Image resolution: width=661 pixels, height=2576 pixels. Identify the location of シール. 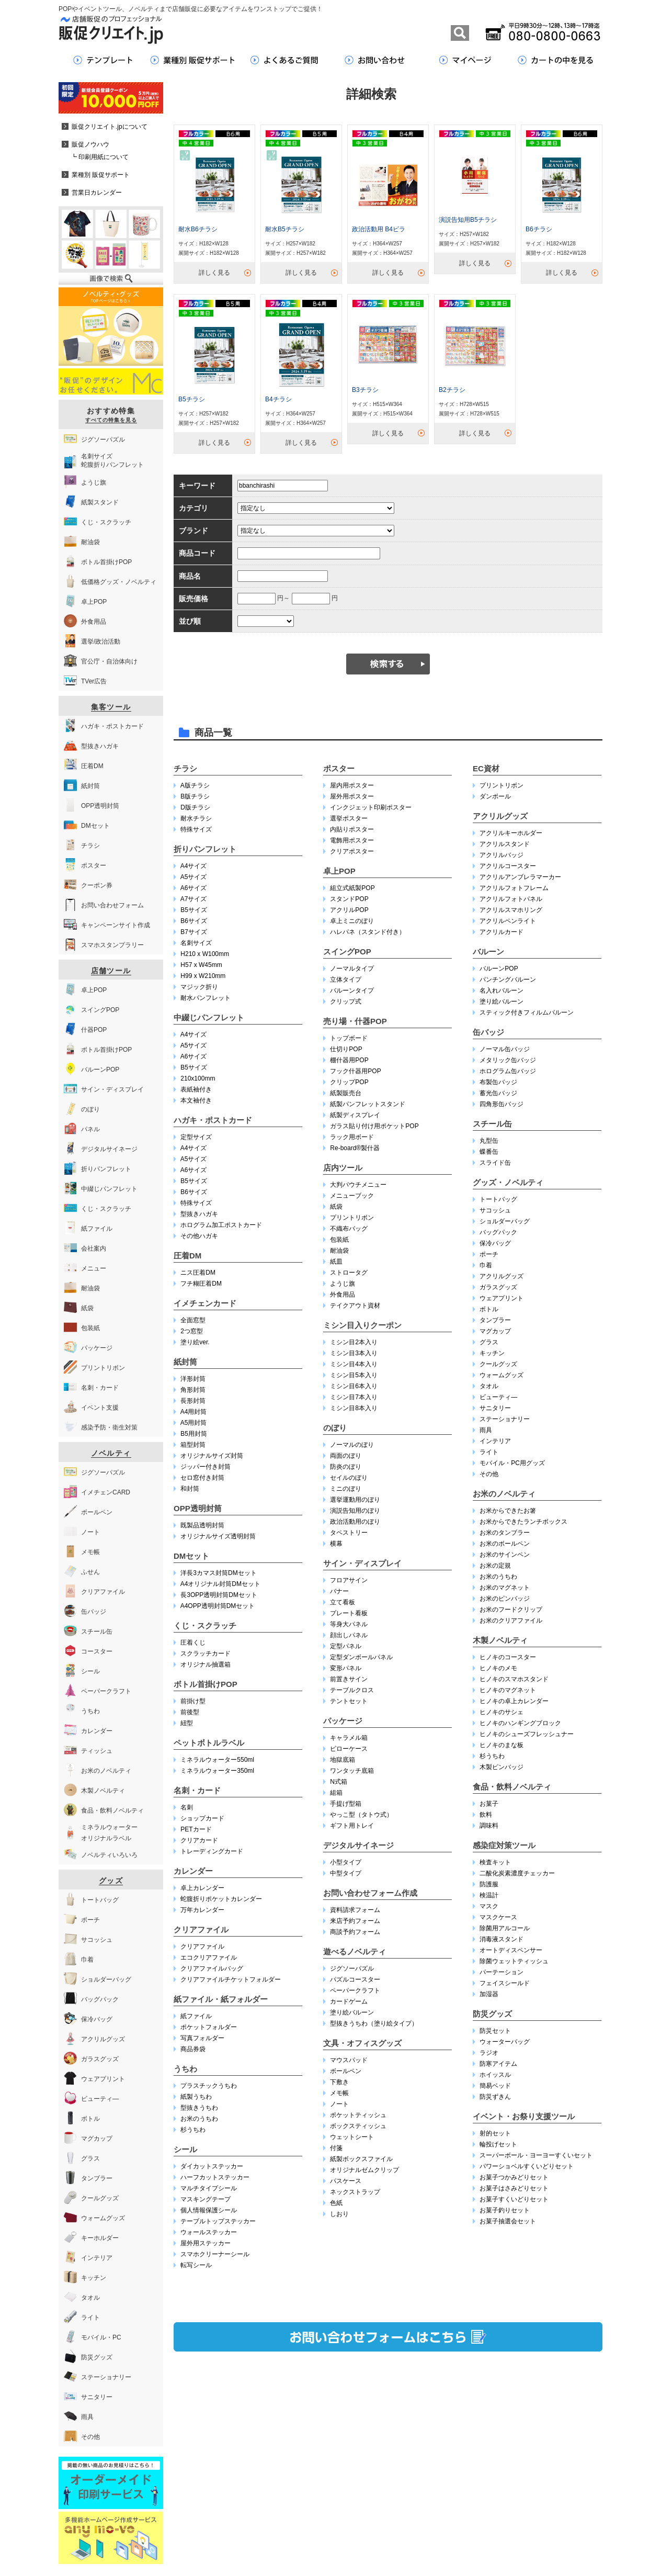
(185, 2149).